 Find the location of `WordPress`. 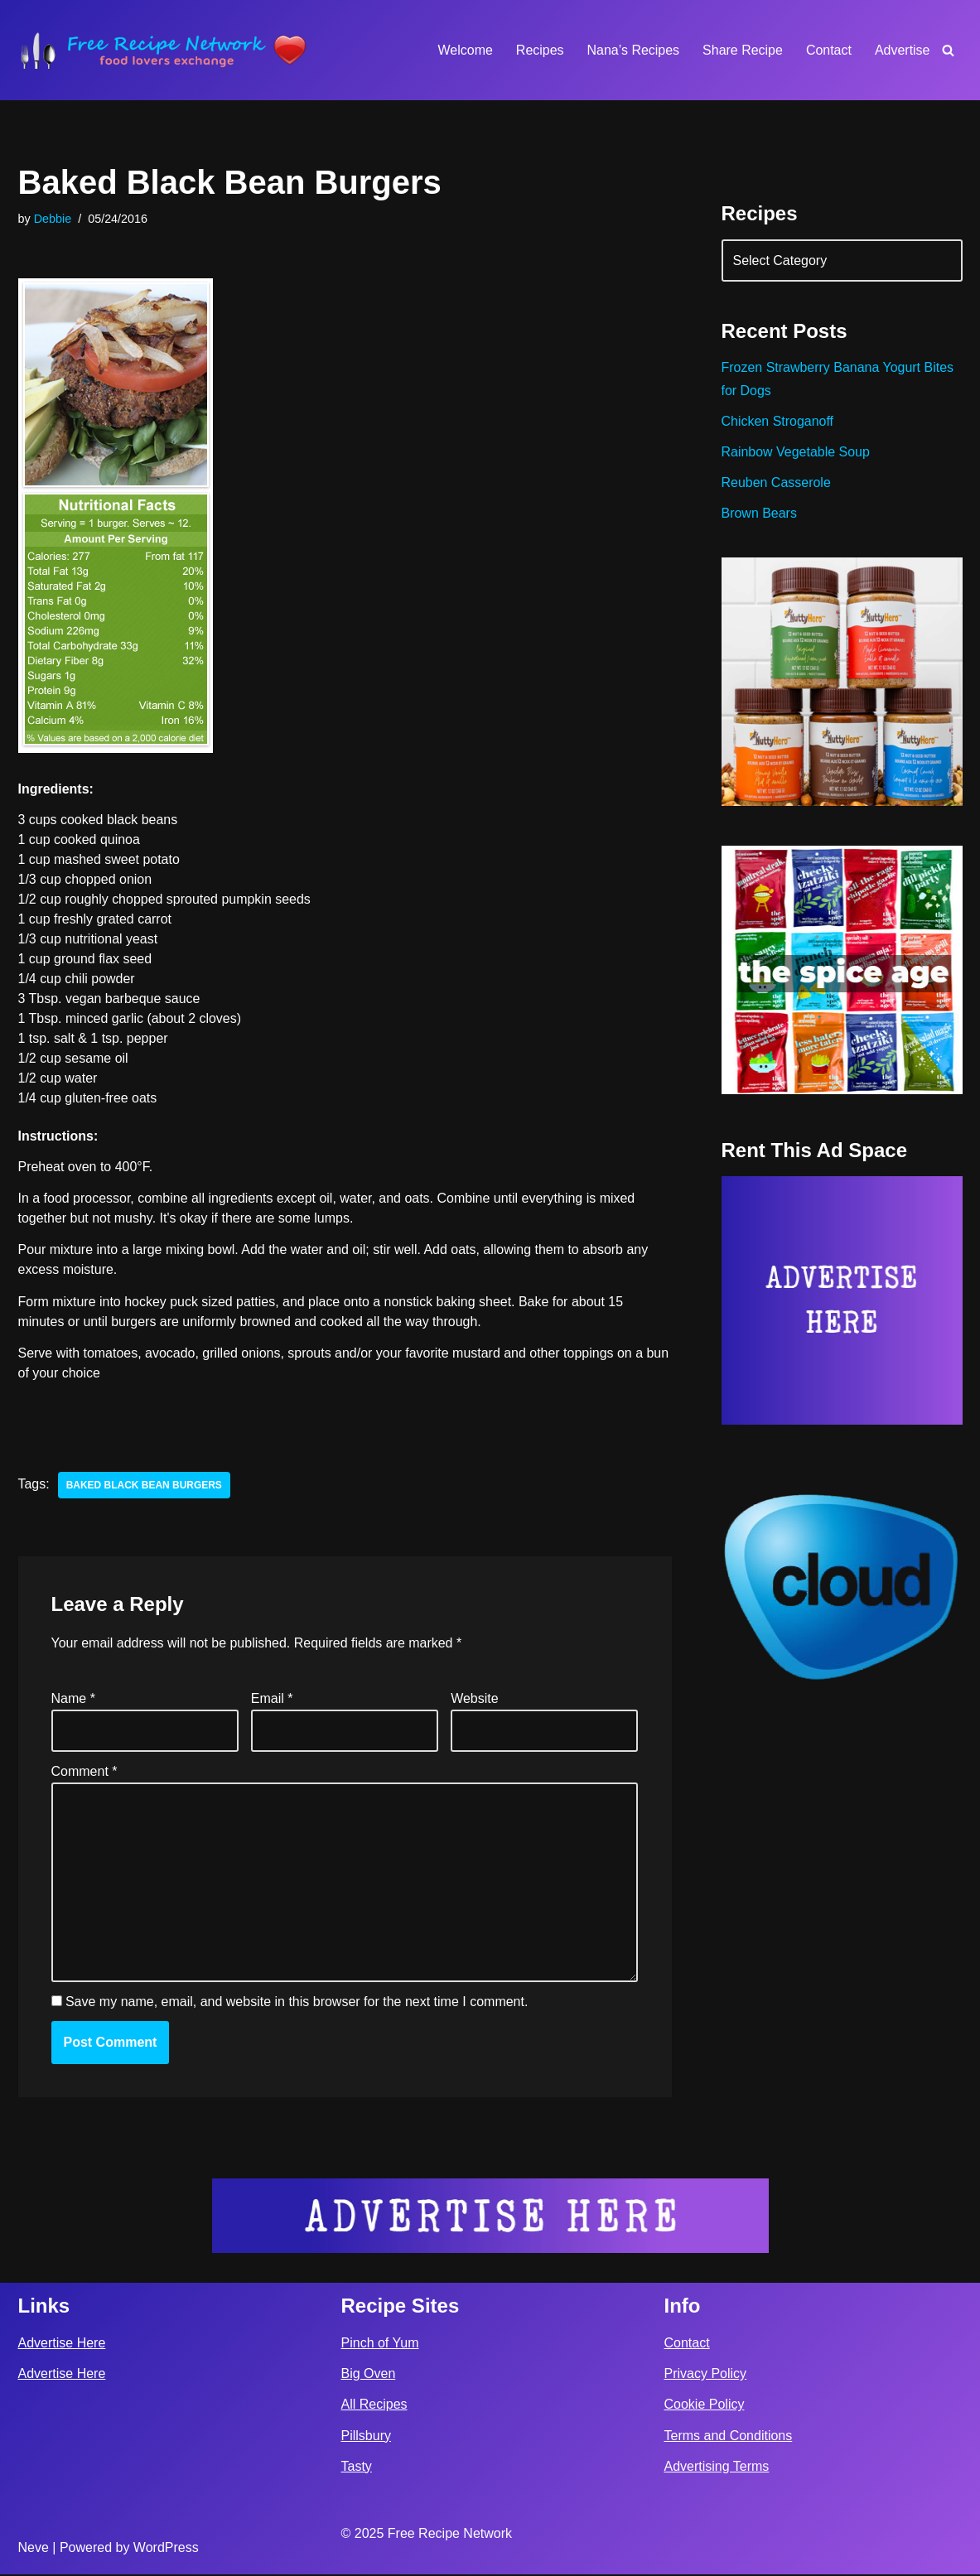

WordPress is located at coordinates (166, 2550).